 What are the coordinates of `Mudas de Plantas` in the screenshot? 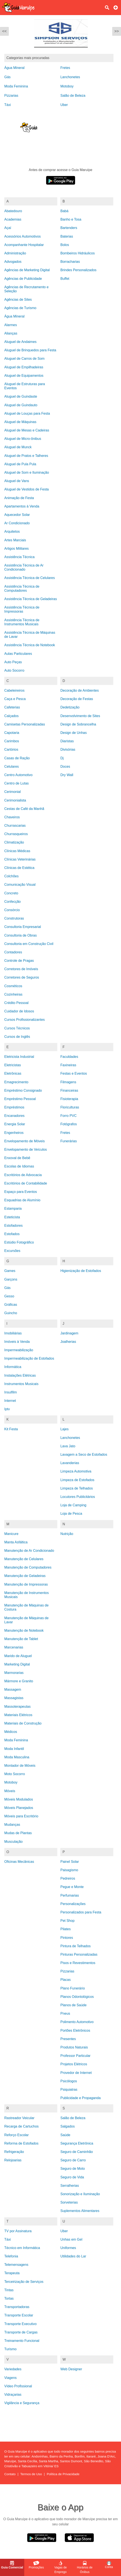 It's located at (18, 1833).